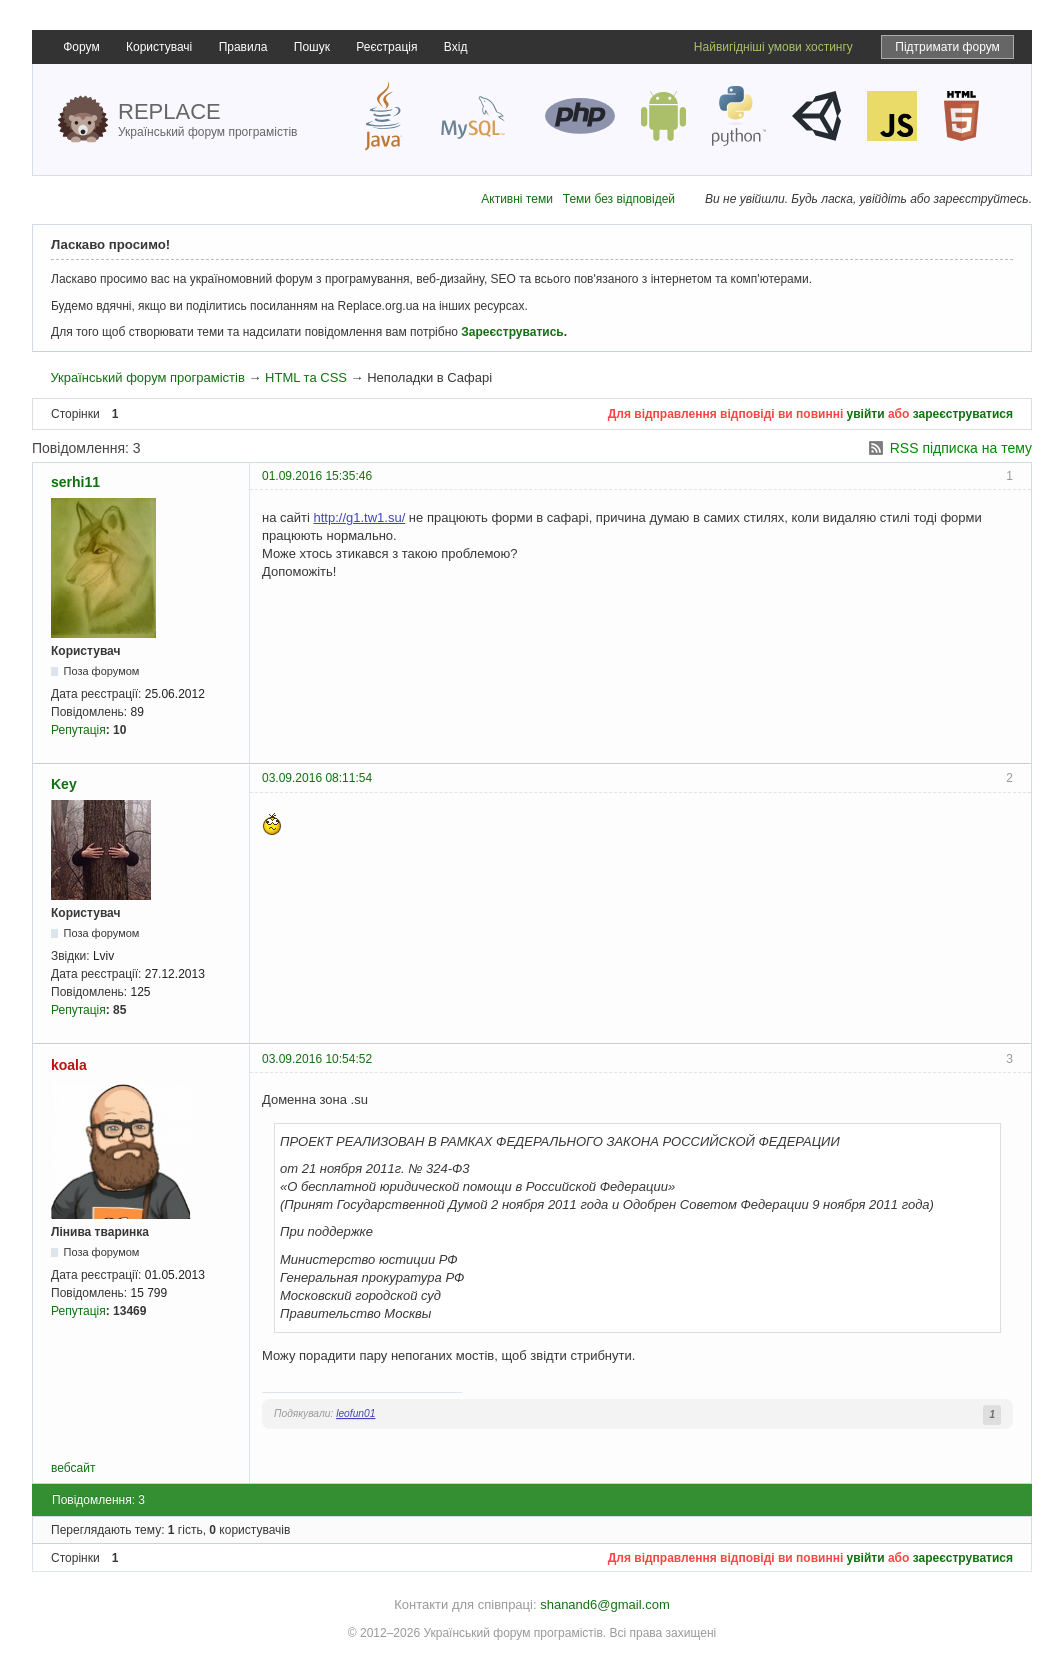 This screenshot has height=1671, width=1064. I want to click on Теми без відповідей, so click(619, 199).